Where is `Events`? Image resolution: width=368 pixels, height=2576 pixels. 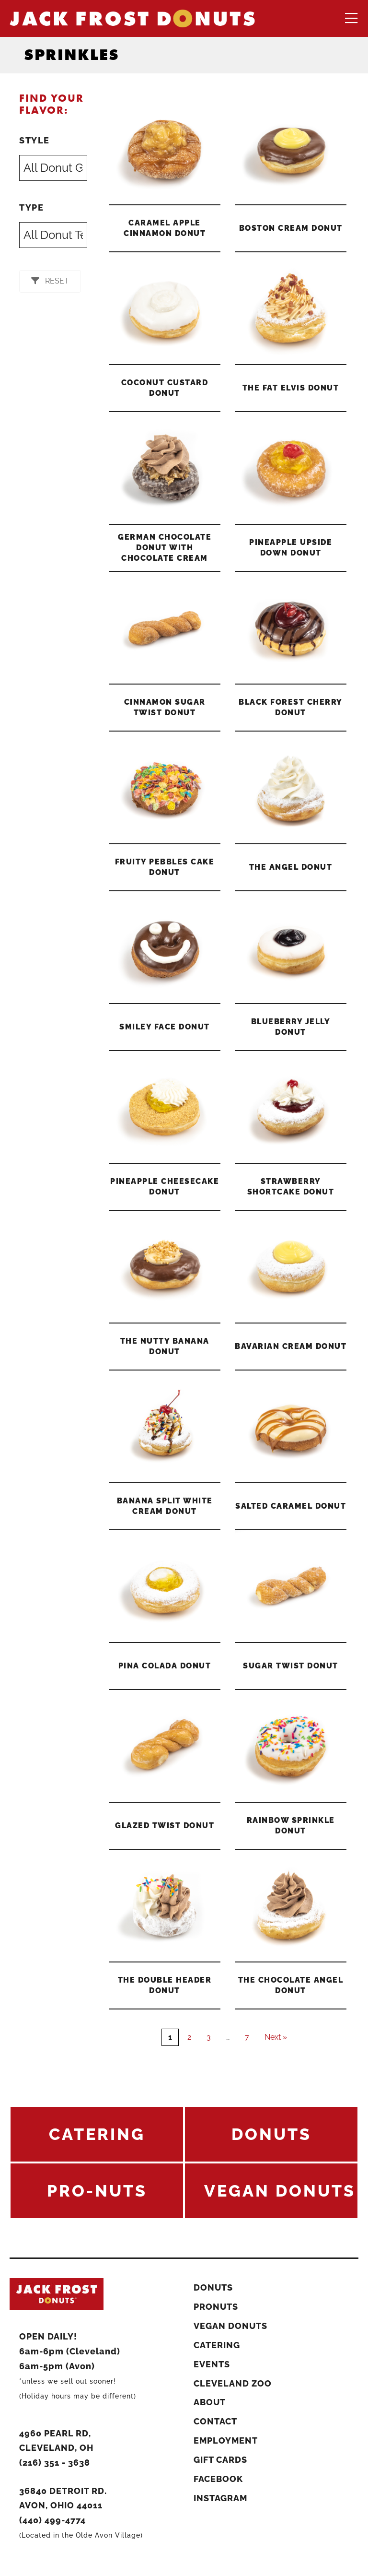 Events is located at coordinates (212, 2364).